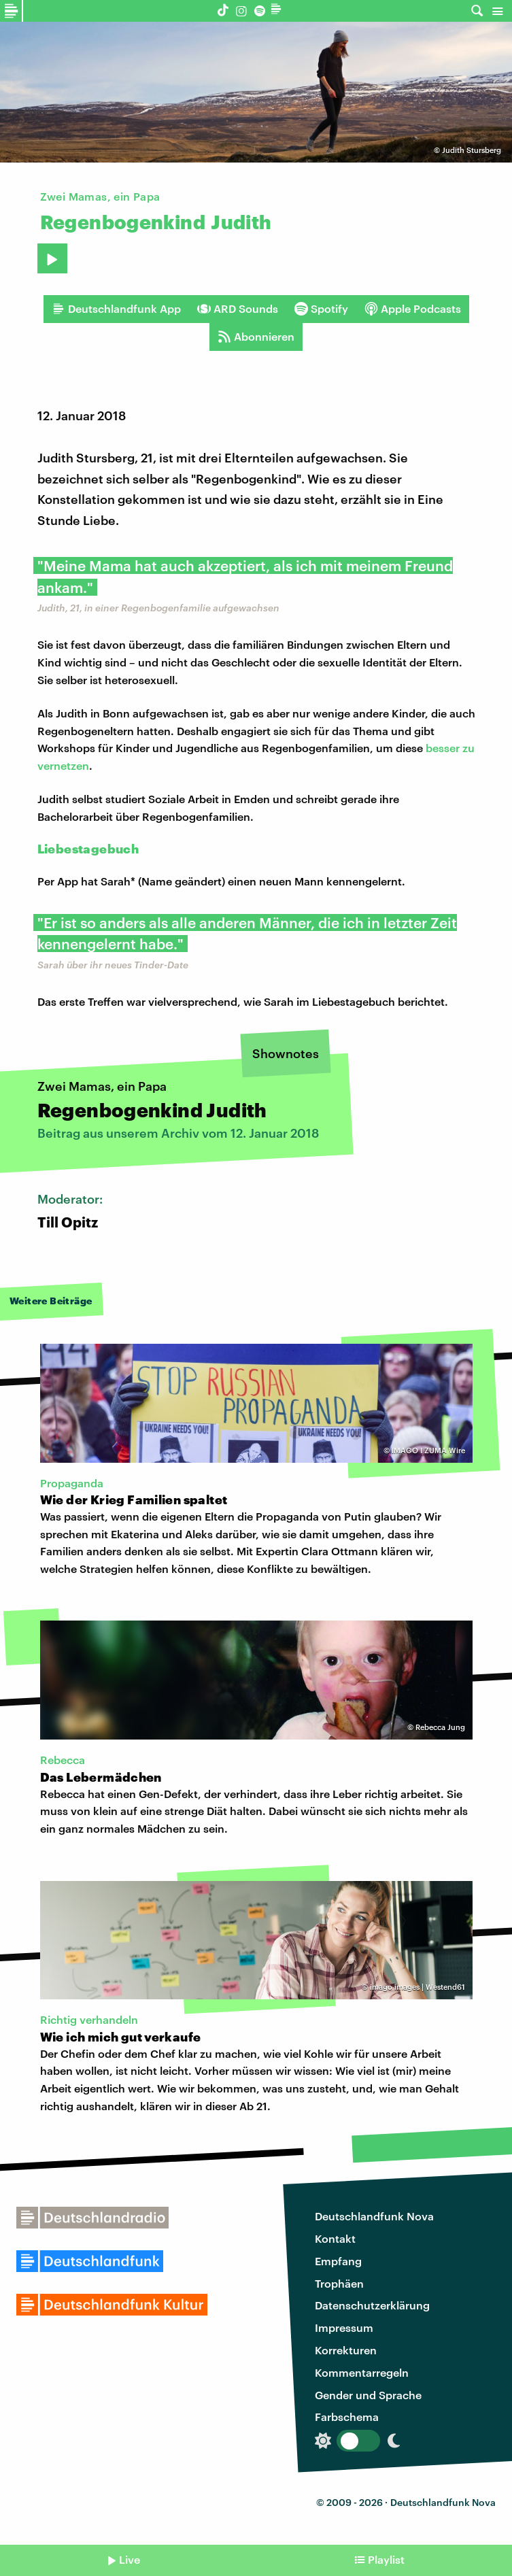 The height and width of the screenshot is (2576, 512). I want to click on Trophäen, so click(339, 2283).